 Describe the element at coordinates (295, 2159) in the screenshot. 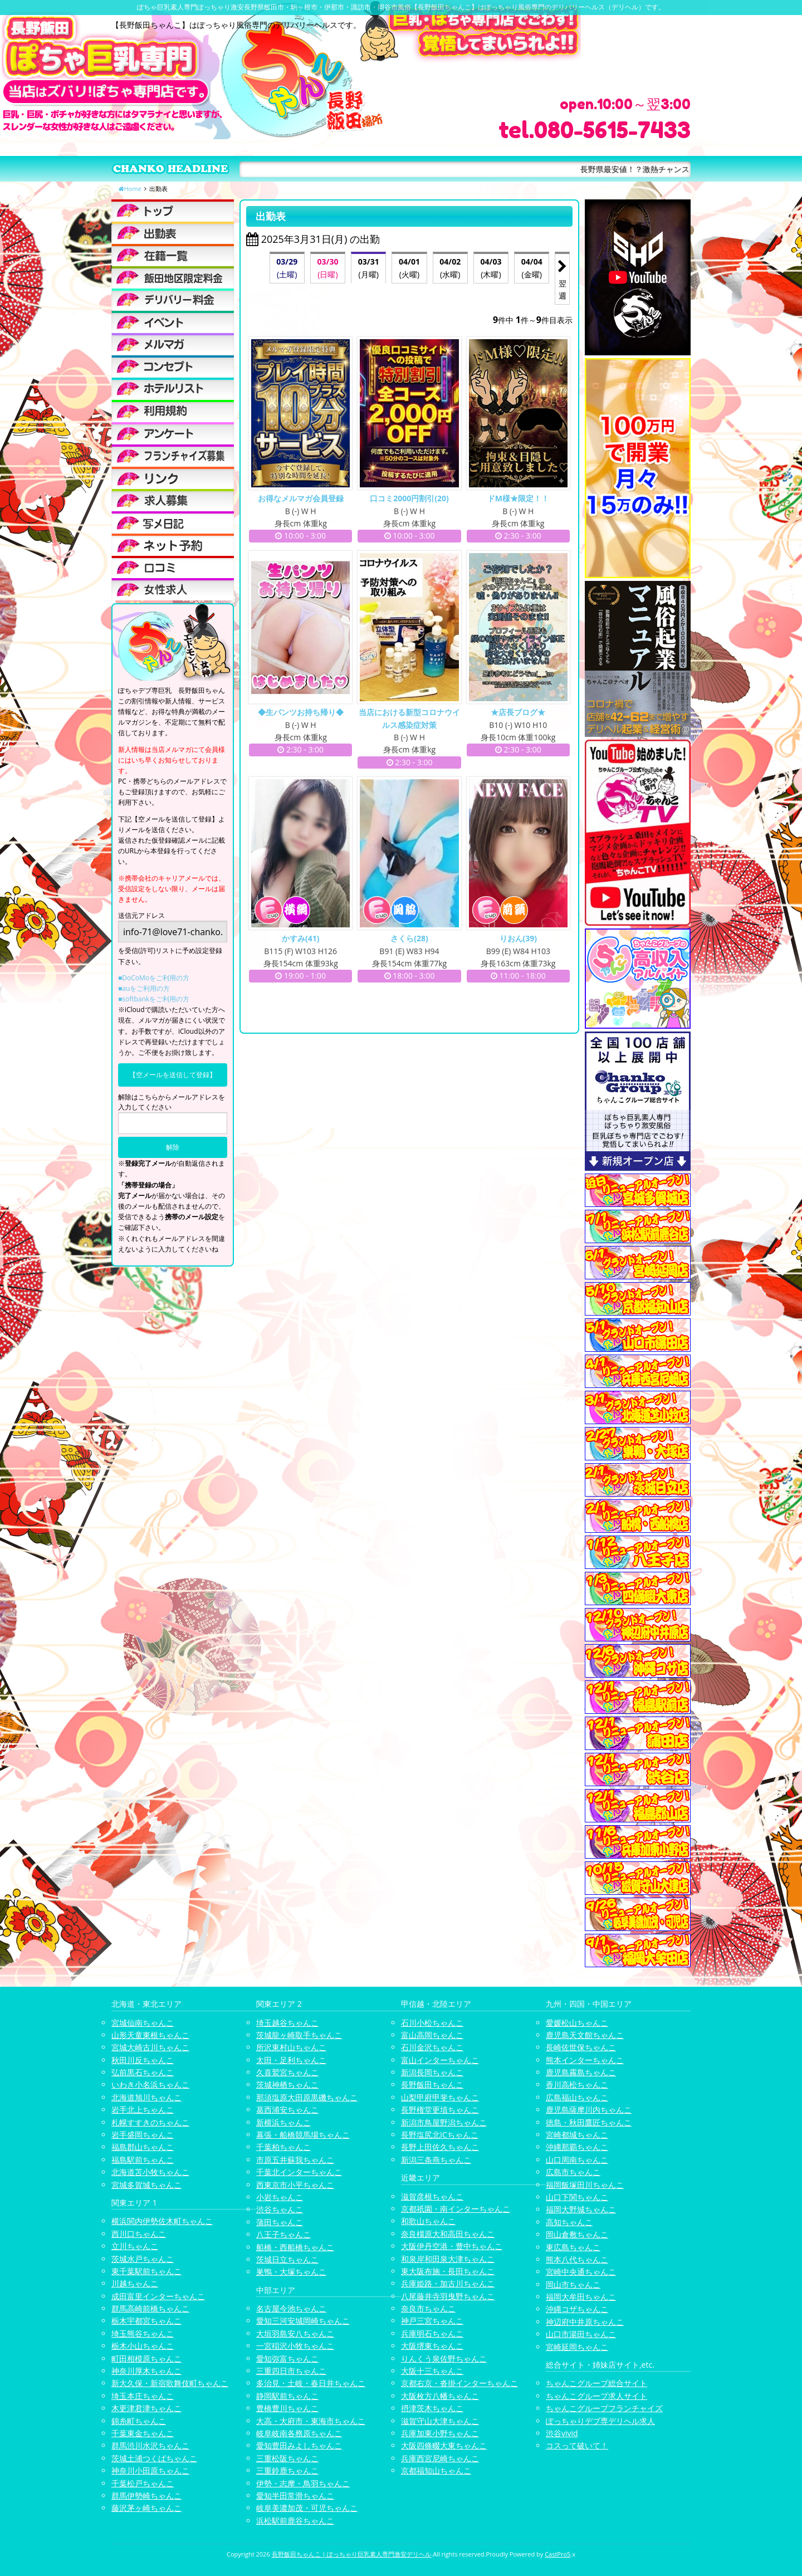

I see `市原五井蘇我ちゃんこ` at that location.